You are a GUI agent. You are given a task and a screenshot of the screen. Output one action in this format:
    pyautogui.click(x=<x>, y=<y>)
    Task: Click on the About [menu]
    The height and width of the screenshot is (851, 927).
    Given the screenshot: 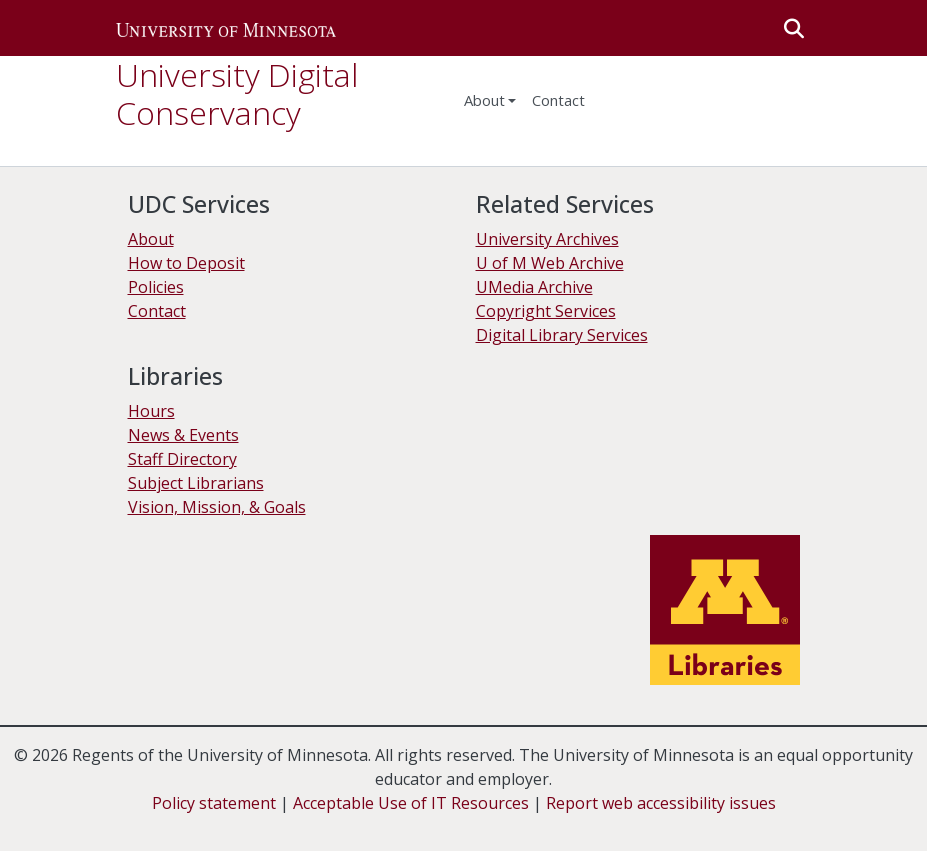 What is the action you would take?
    pyautogui.click(x=484, y=100)
    